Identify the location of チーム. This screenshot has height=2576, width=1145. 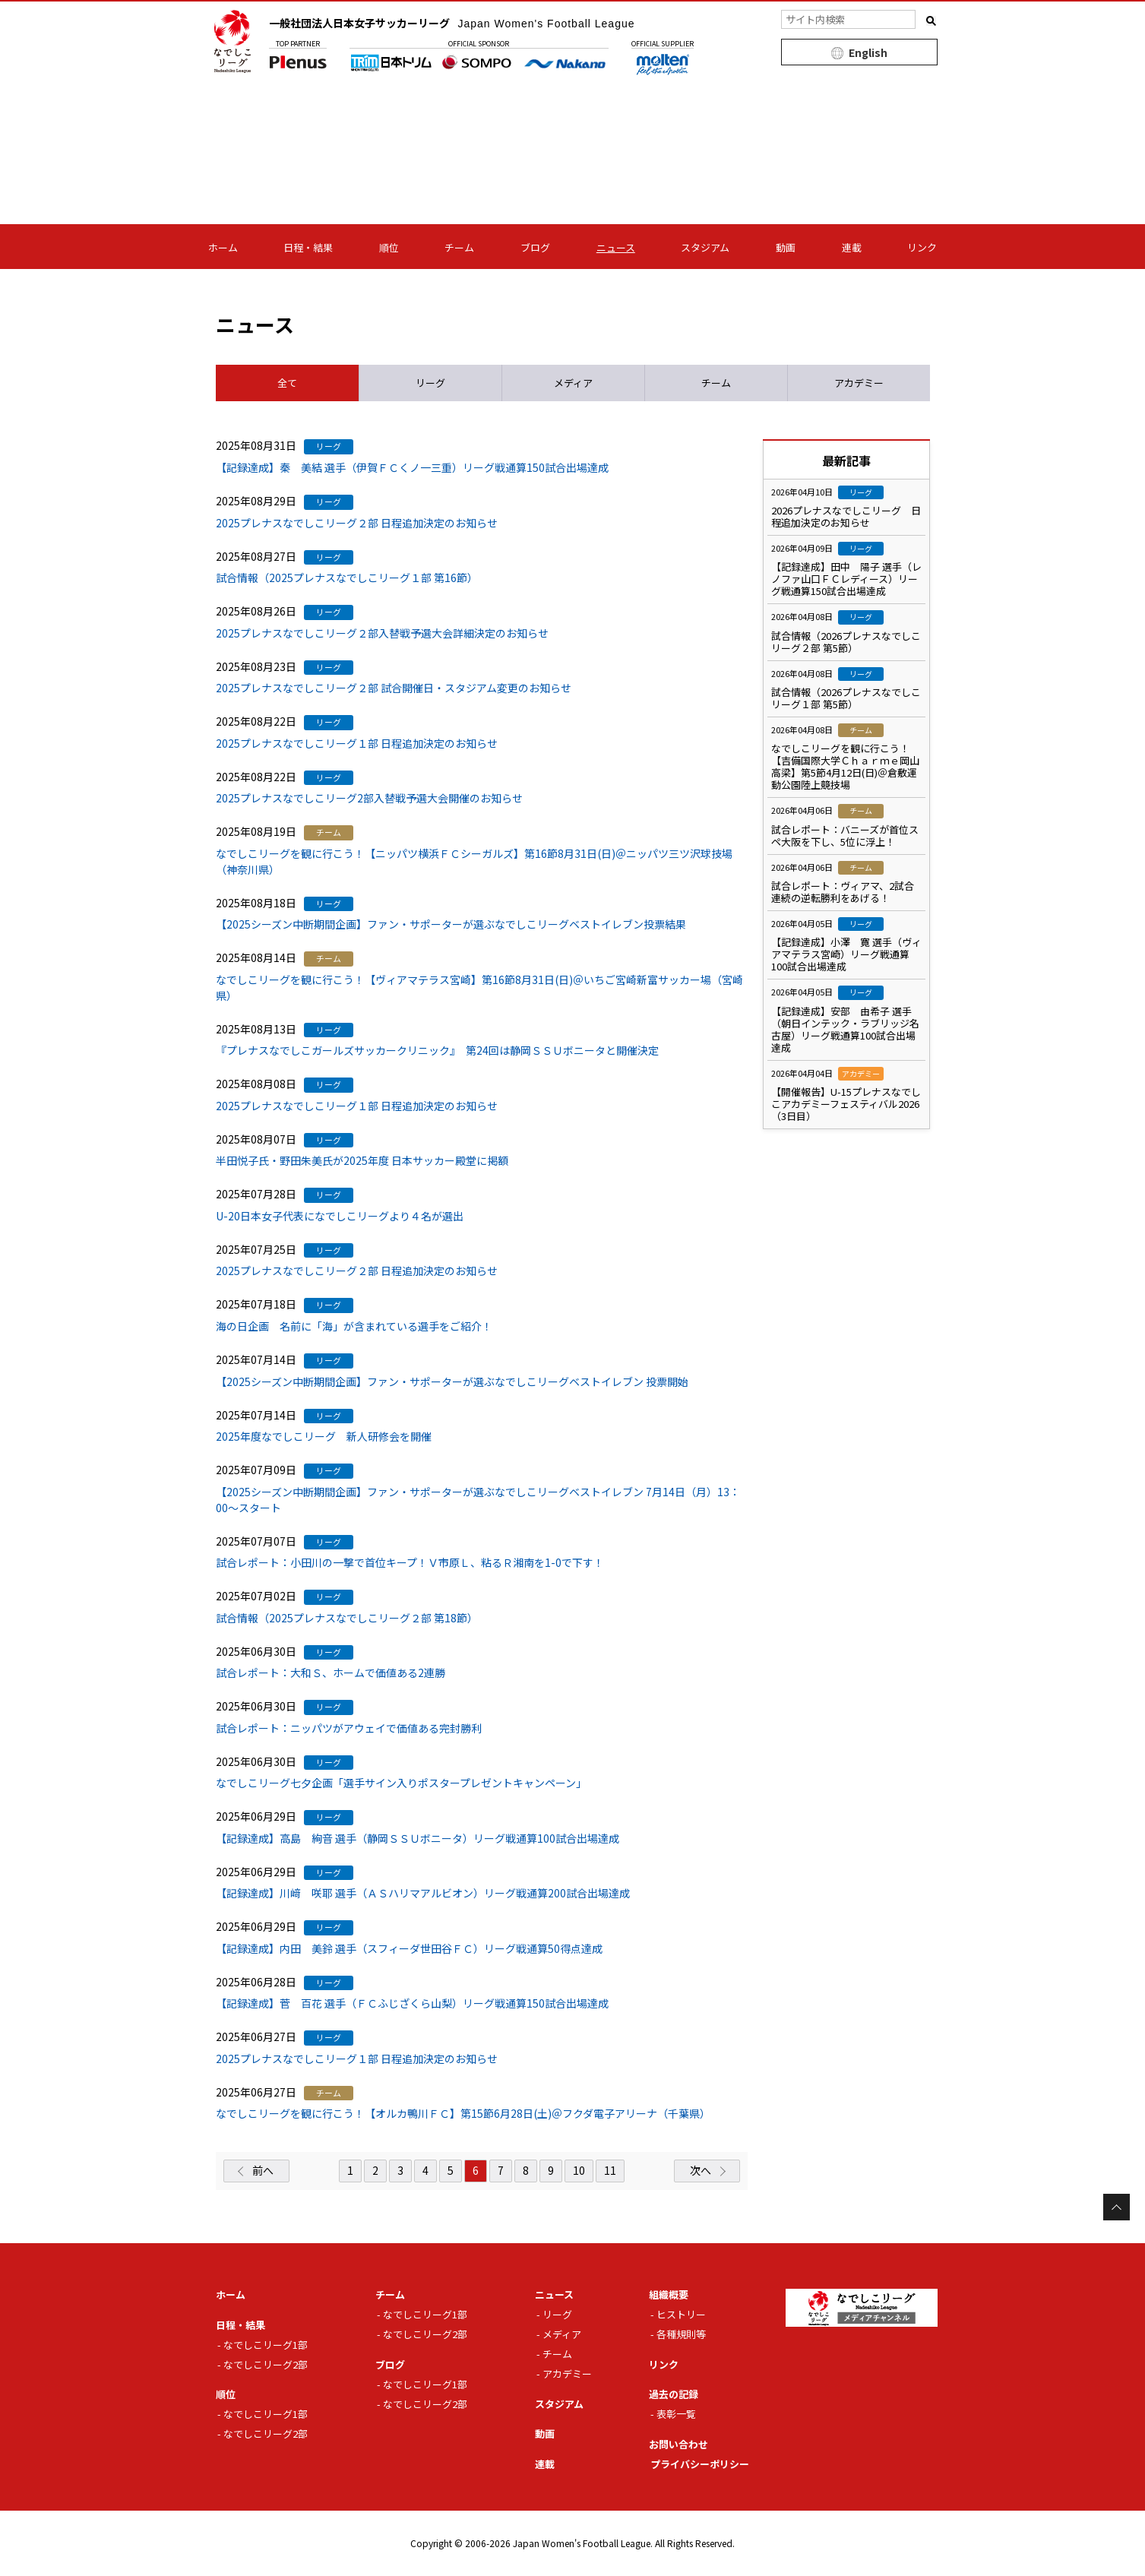
(459, 247).